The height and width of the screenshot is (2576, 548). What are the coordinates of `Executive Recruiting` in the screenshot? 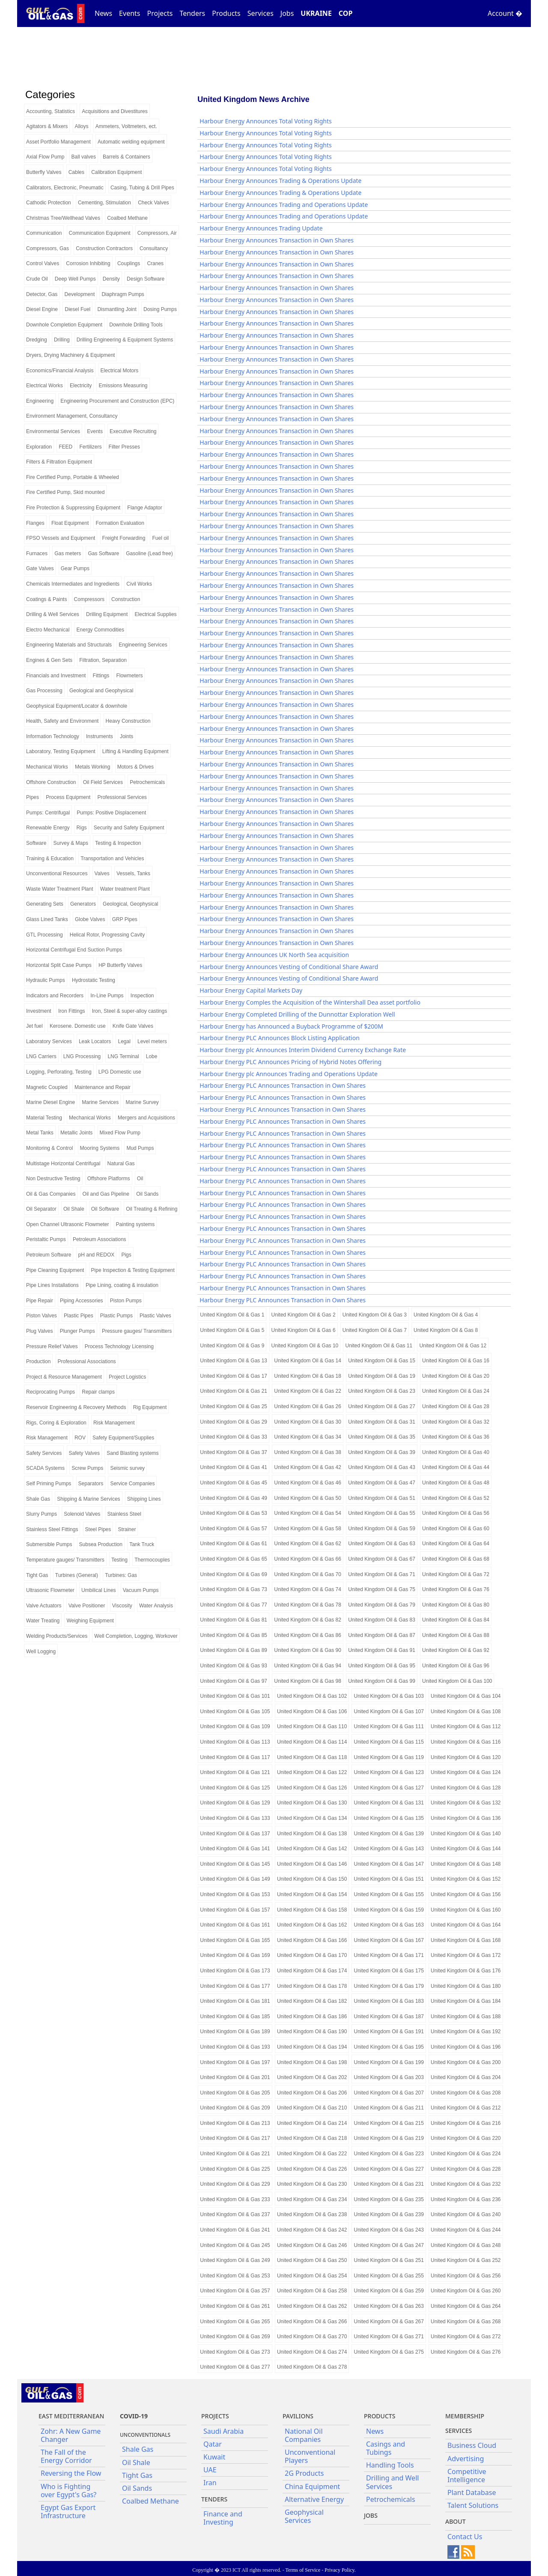 It's located at (133, 431).